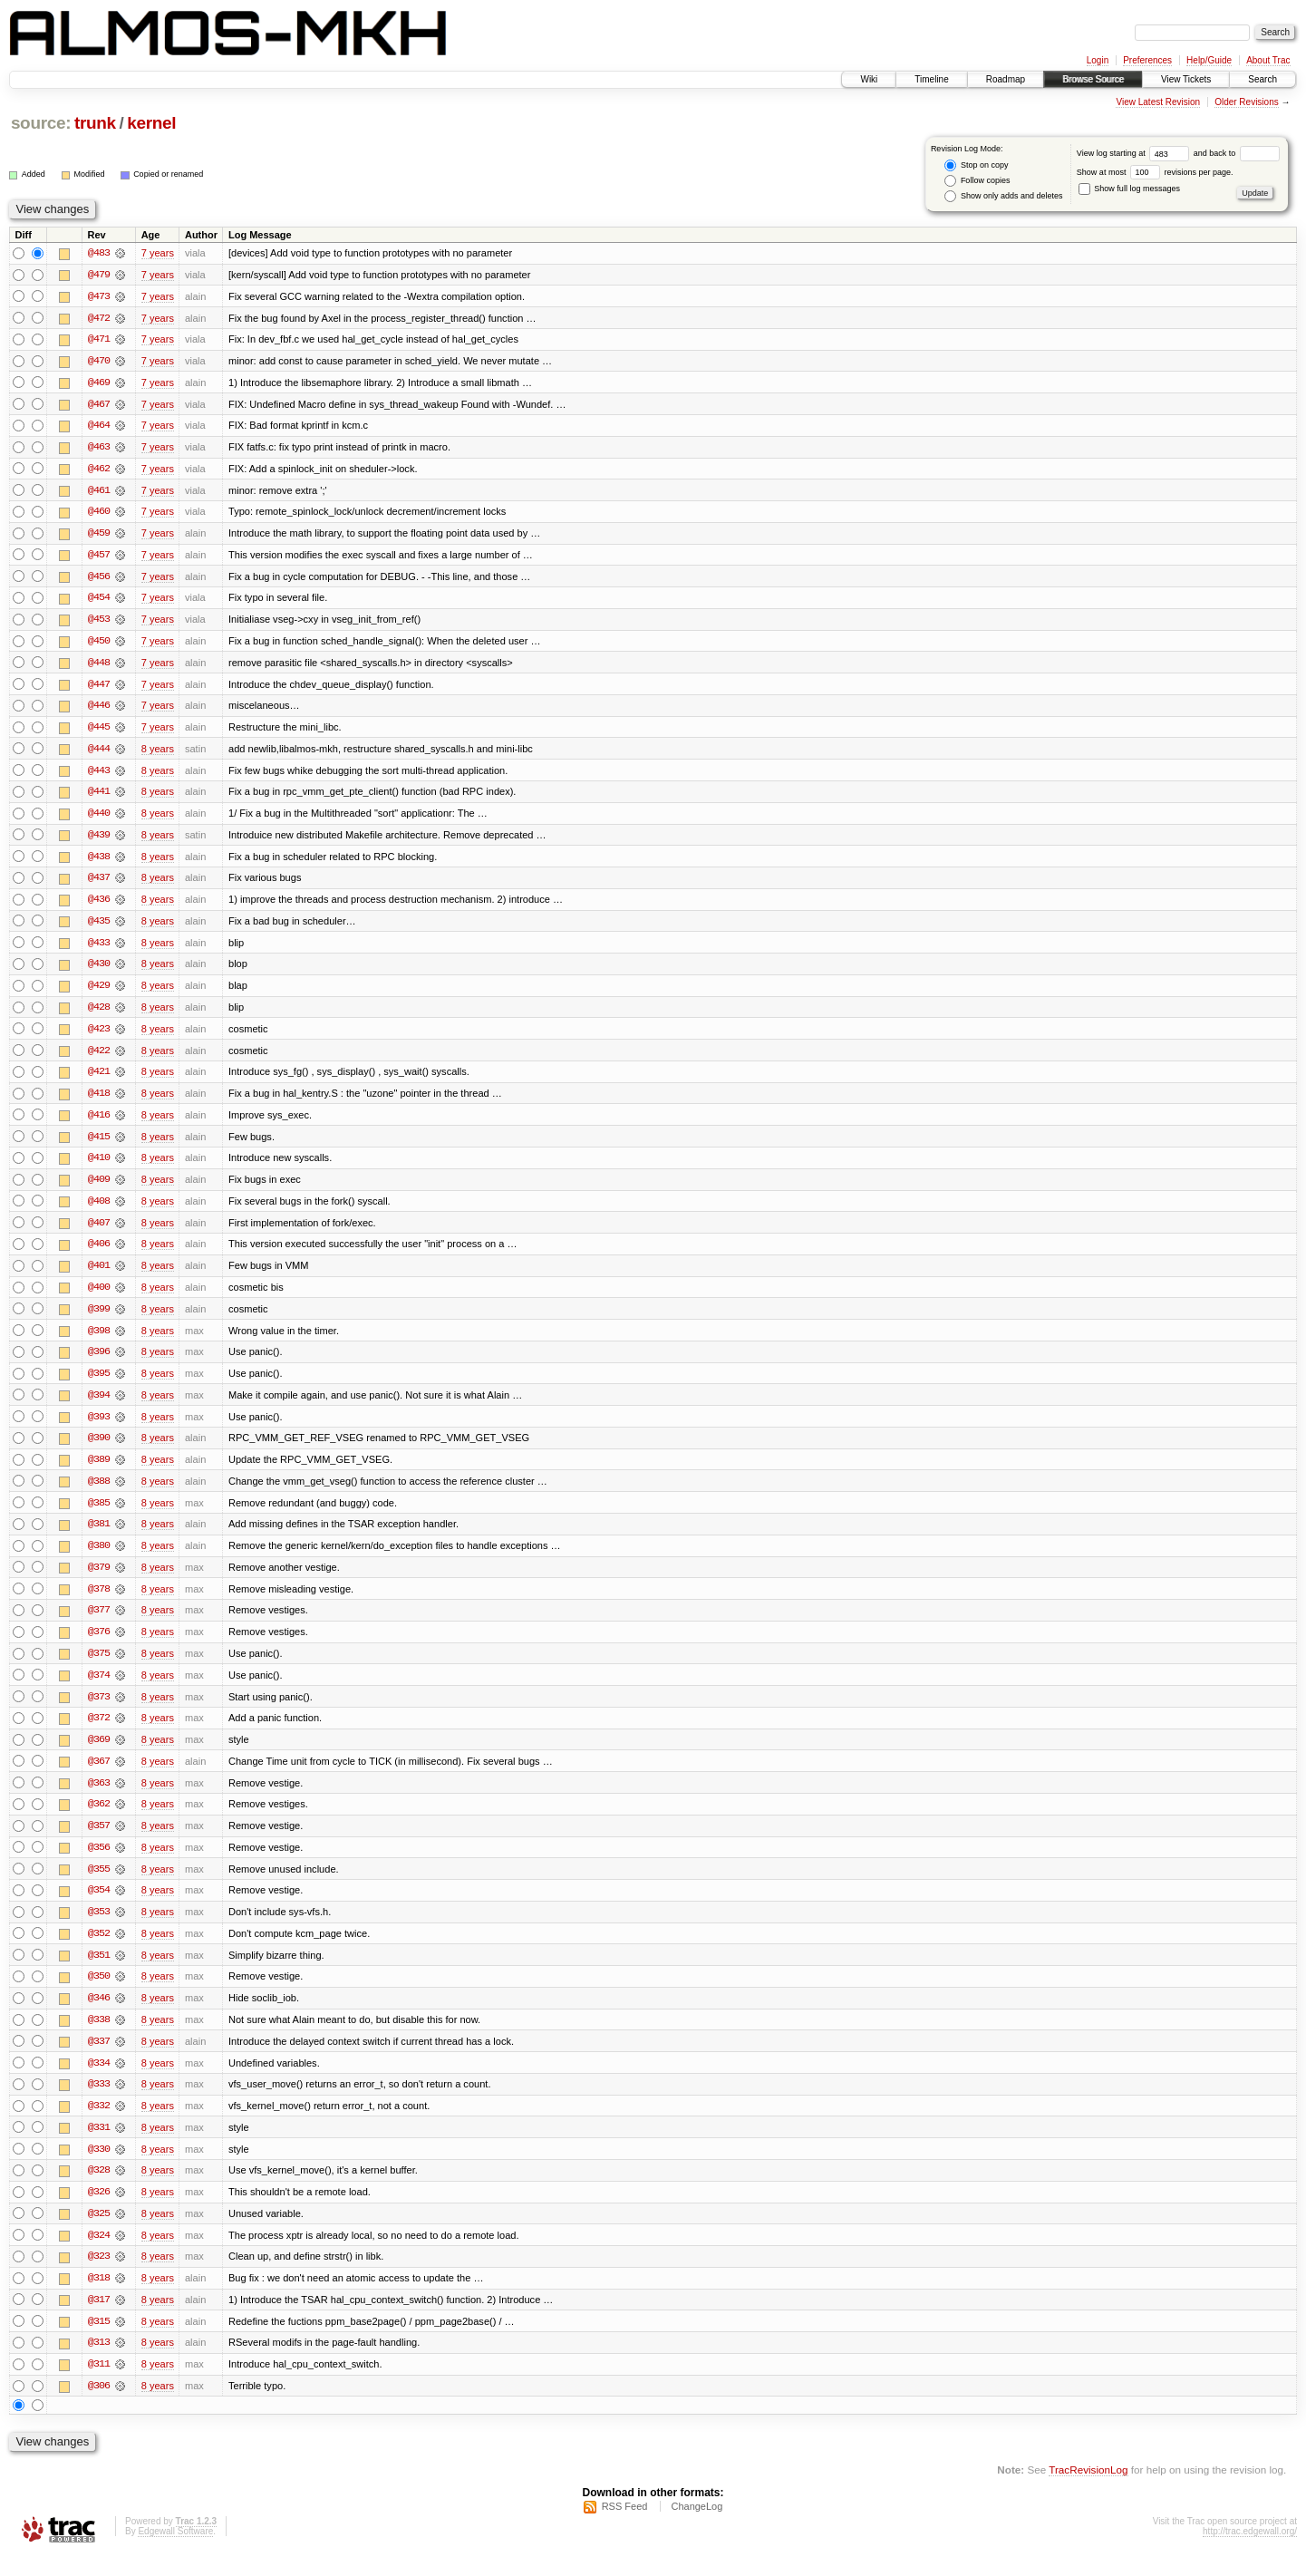 The image size is (1306, 2576). Describe the element at coordinates (99, 448) in the screenshot. I see `@463` at that location.